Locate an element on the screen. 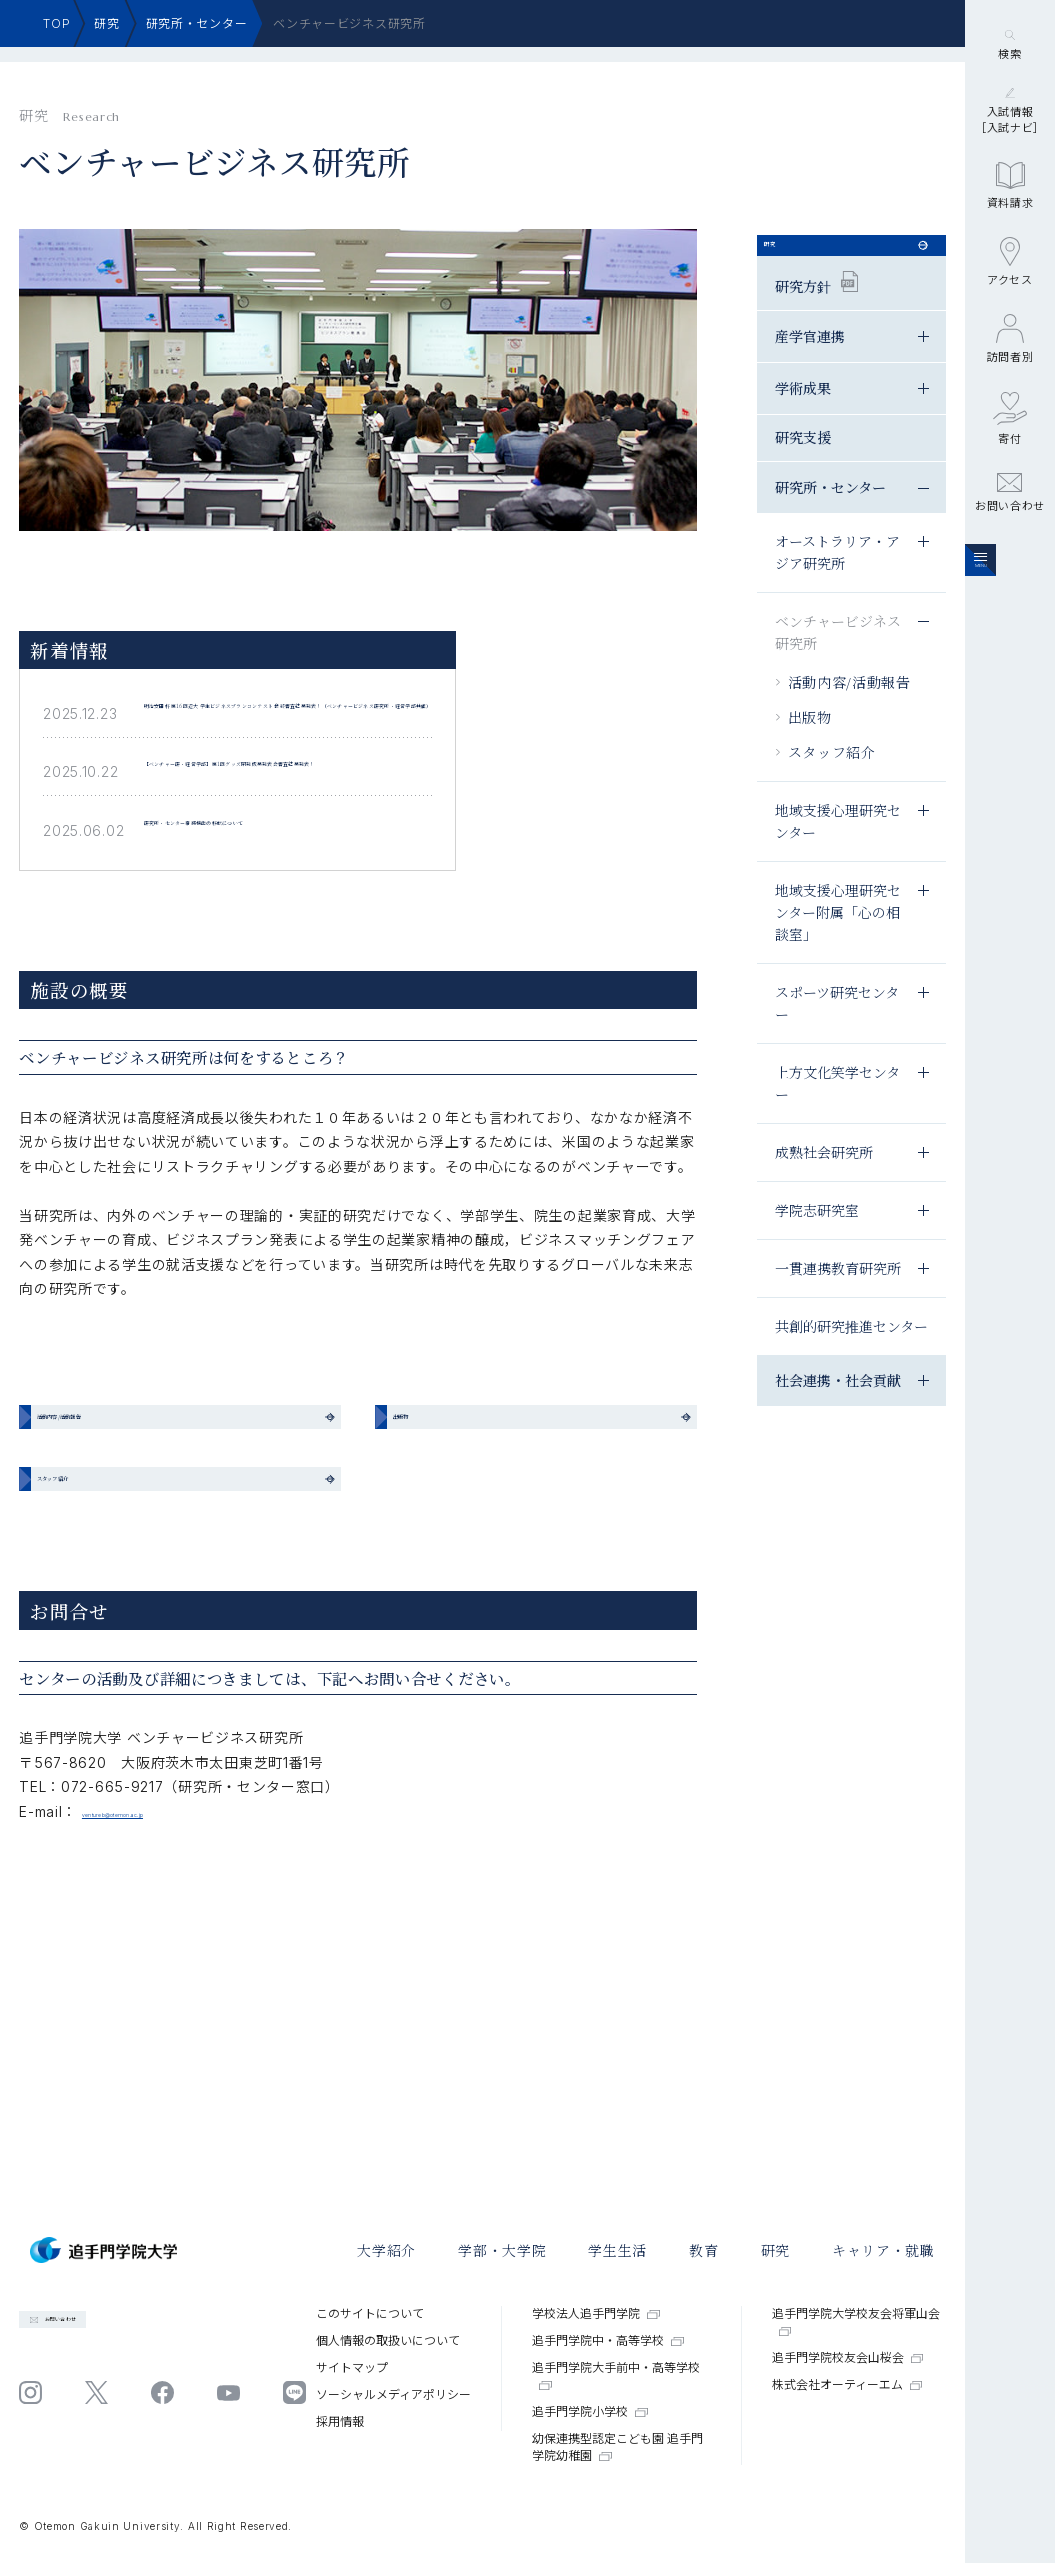  学院志研究室 is located at coordinates (817, 1244).